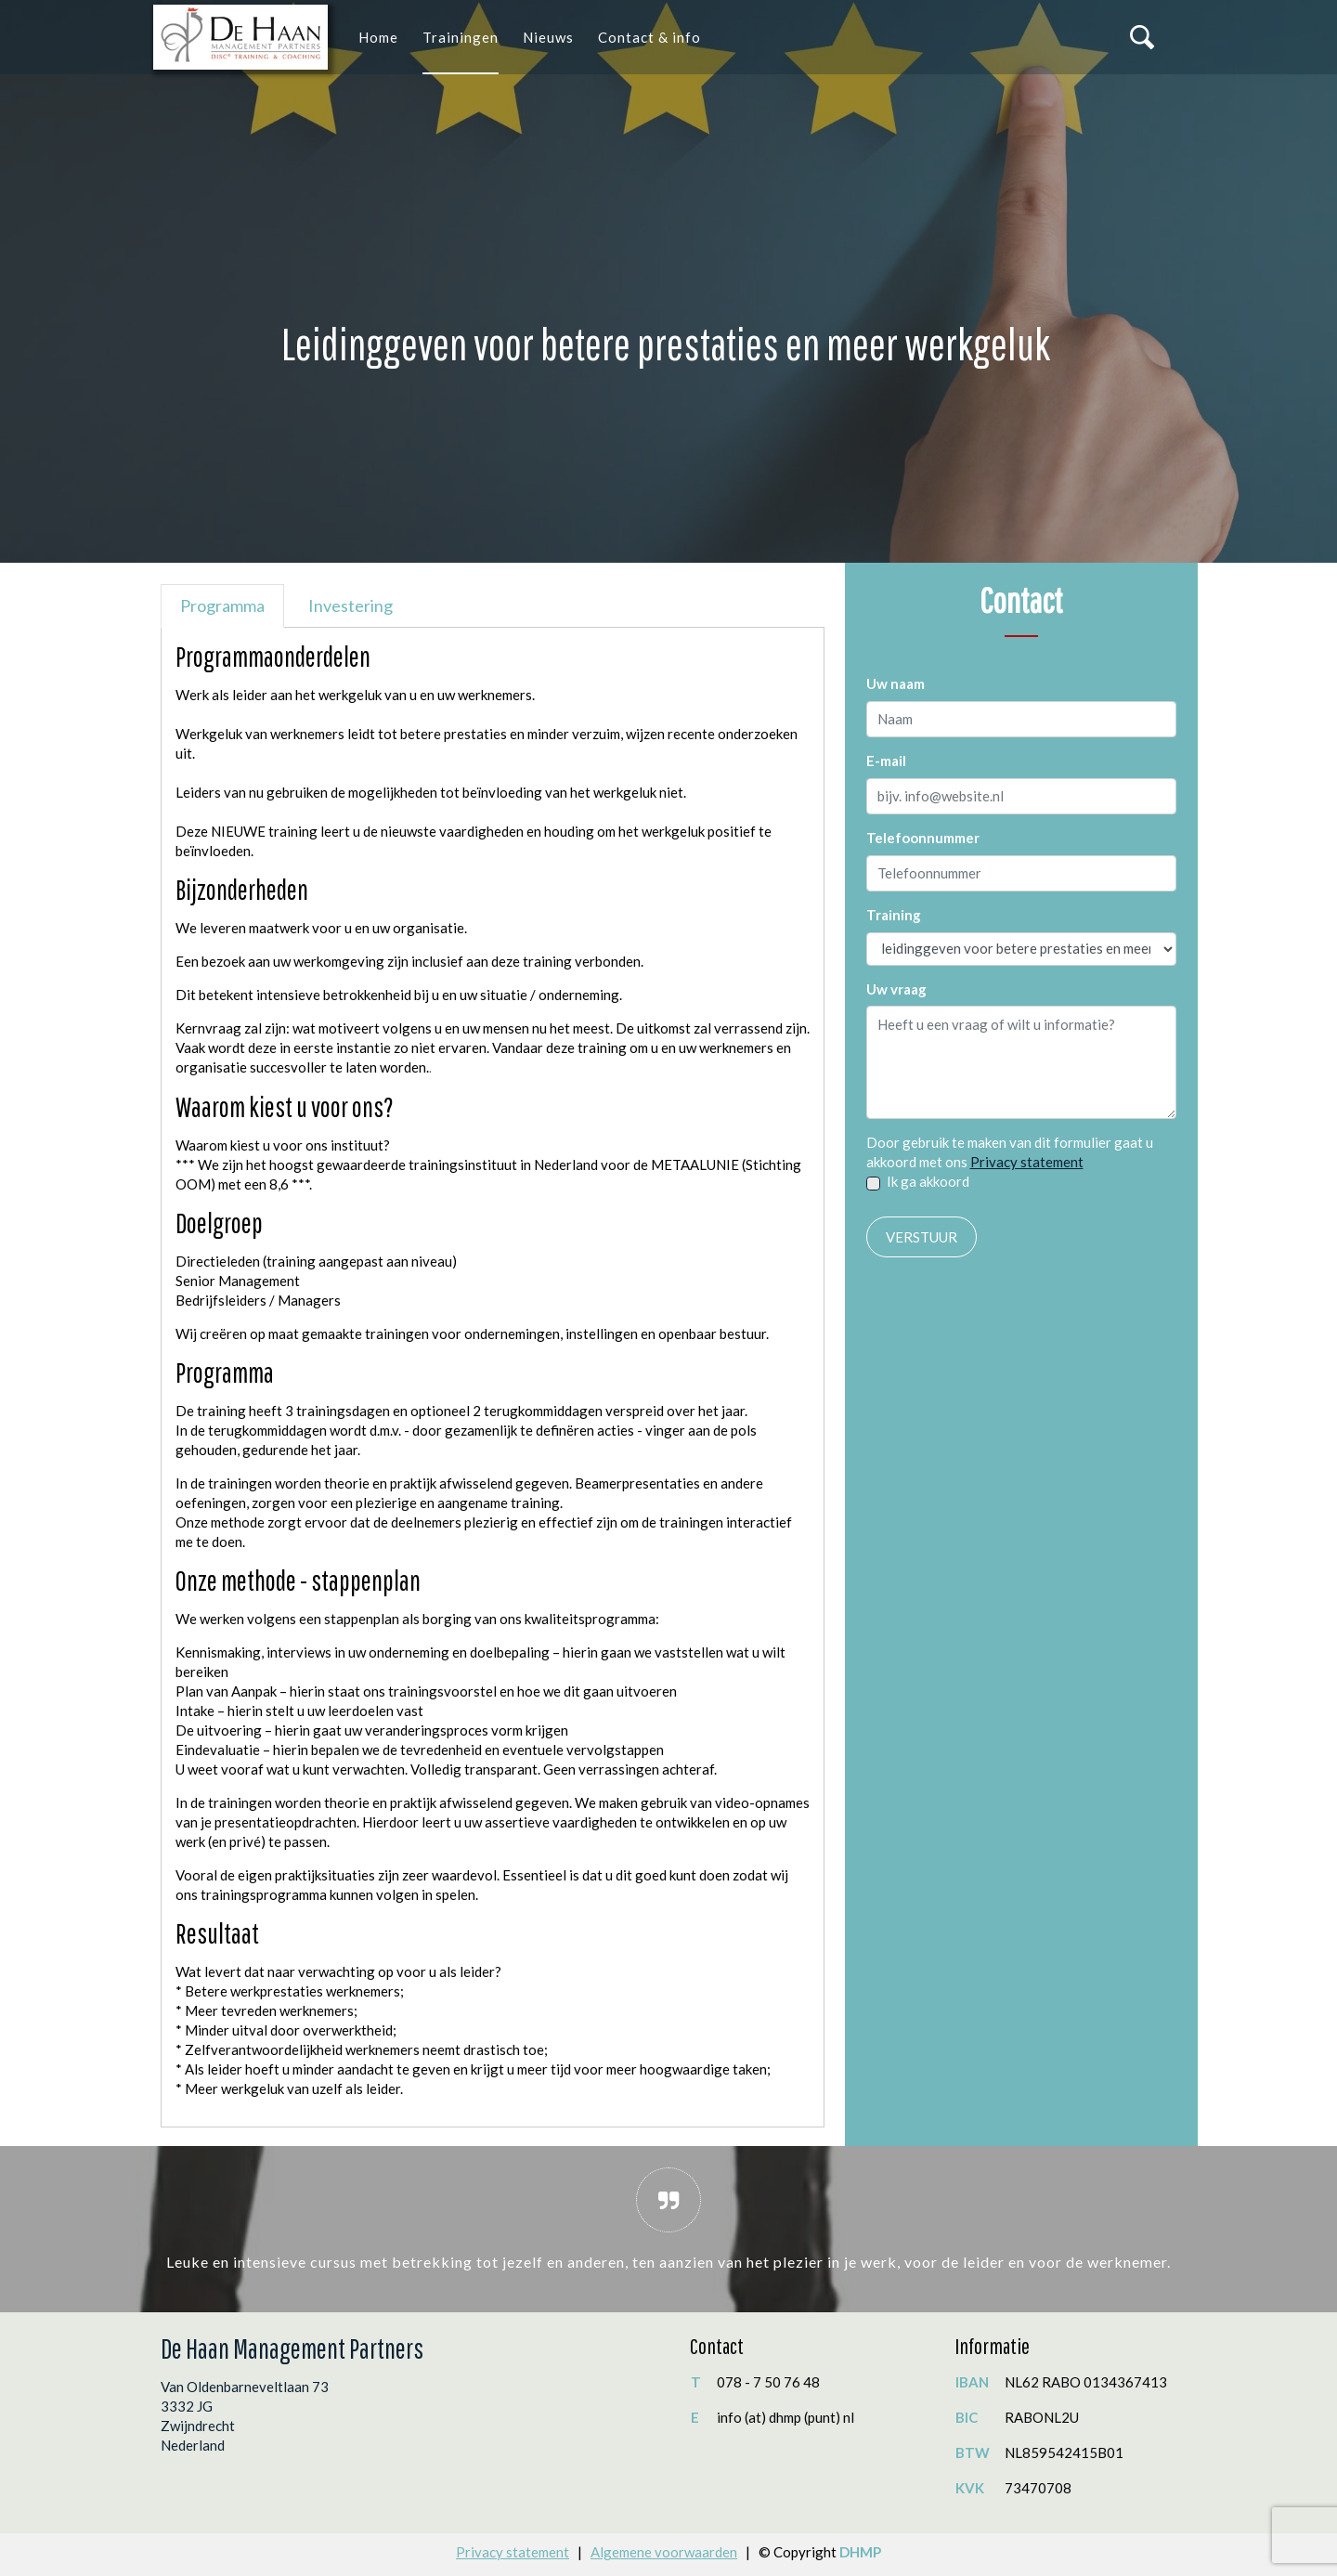 This screenshot has height=2576, width=1337. Describe the element at coordinates (921, 1237) in the screenshot. I see `Verstuur` at that location.